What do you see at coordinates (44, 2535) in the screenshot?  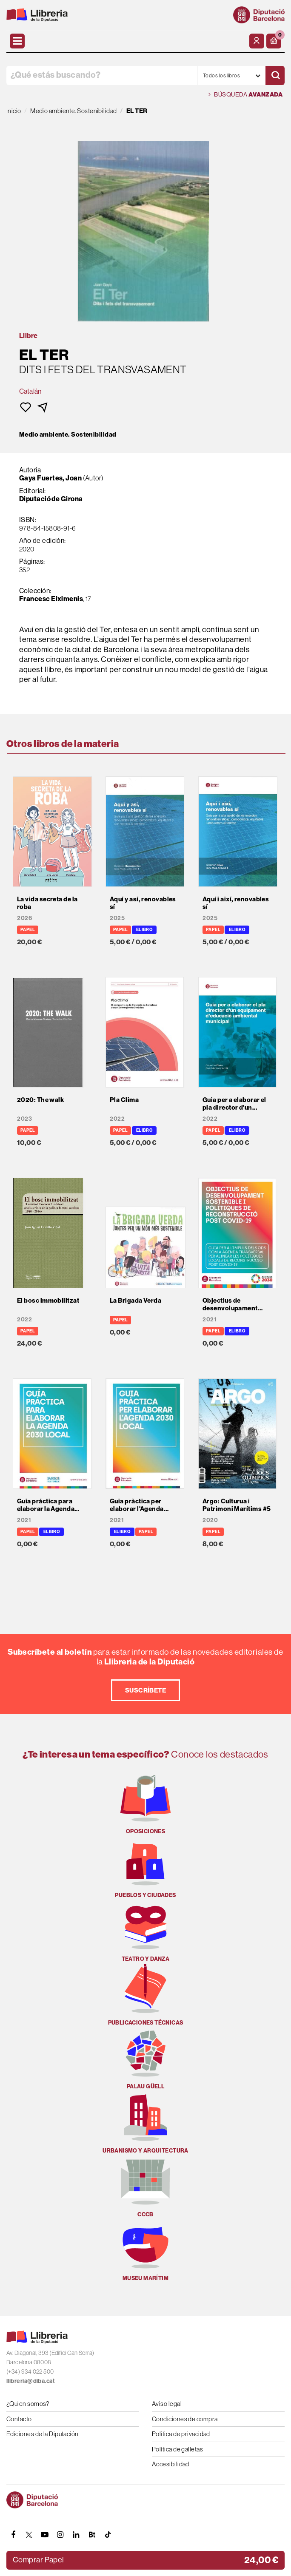 I see `[YOUTUBE]` at bounding box center [44, 2535].